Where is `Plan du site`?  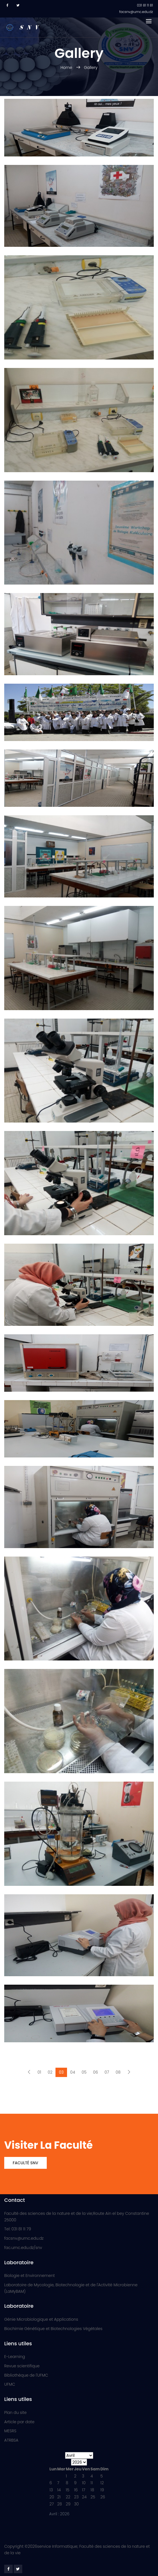 Plan du site is located at coordinates (15, 2412).